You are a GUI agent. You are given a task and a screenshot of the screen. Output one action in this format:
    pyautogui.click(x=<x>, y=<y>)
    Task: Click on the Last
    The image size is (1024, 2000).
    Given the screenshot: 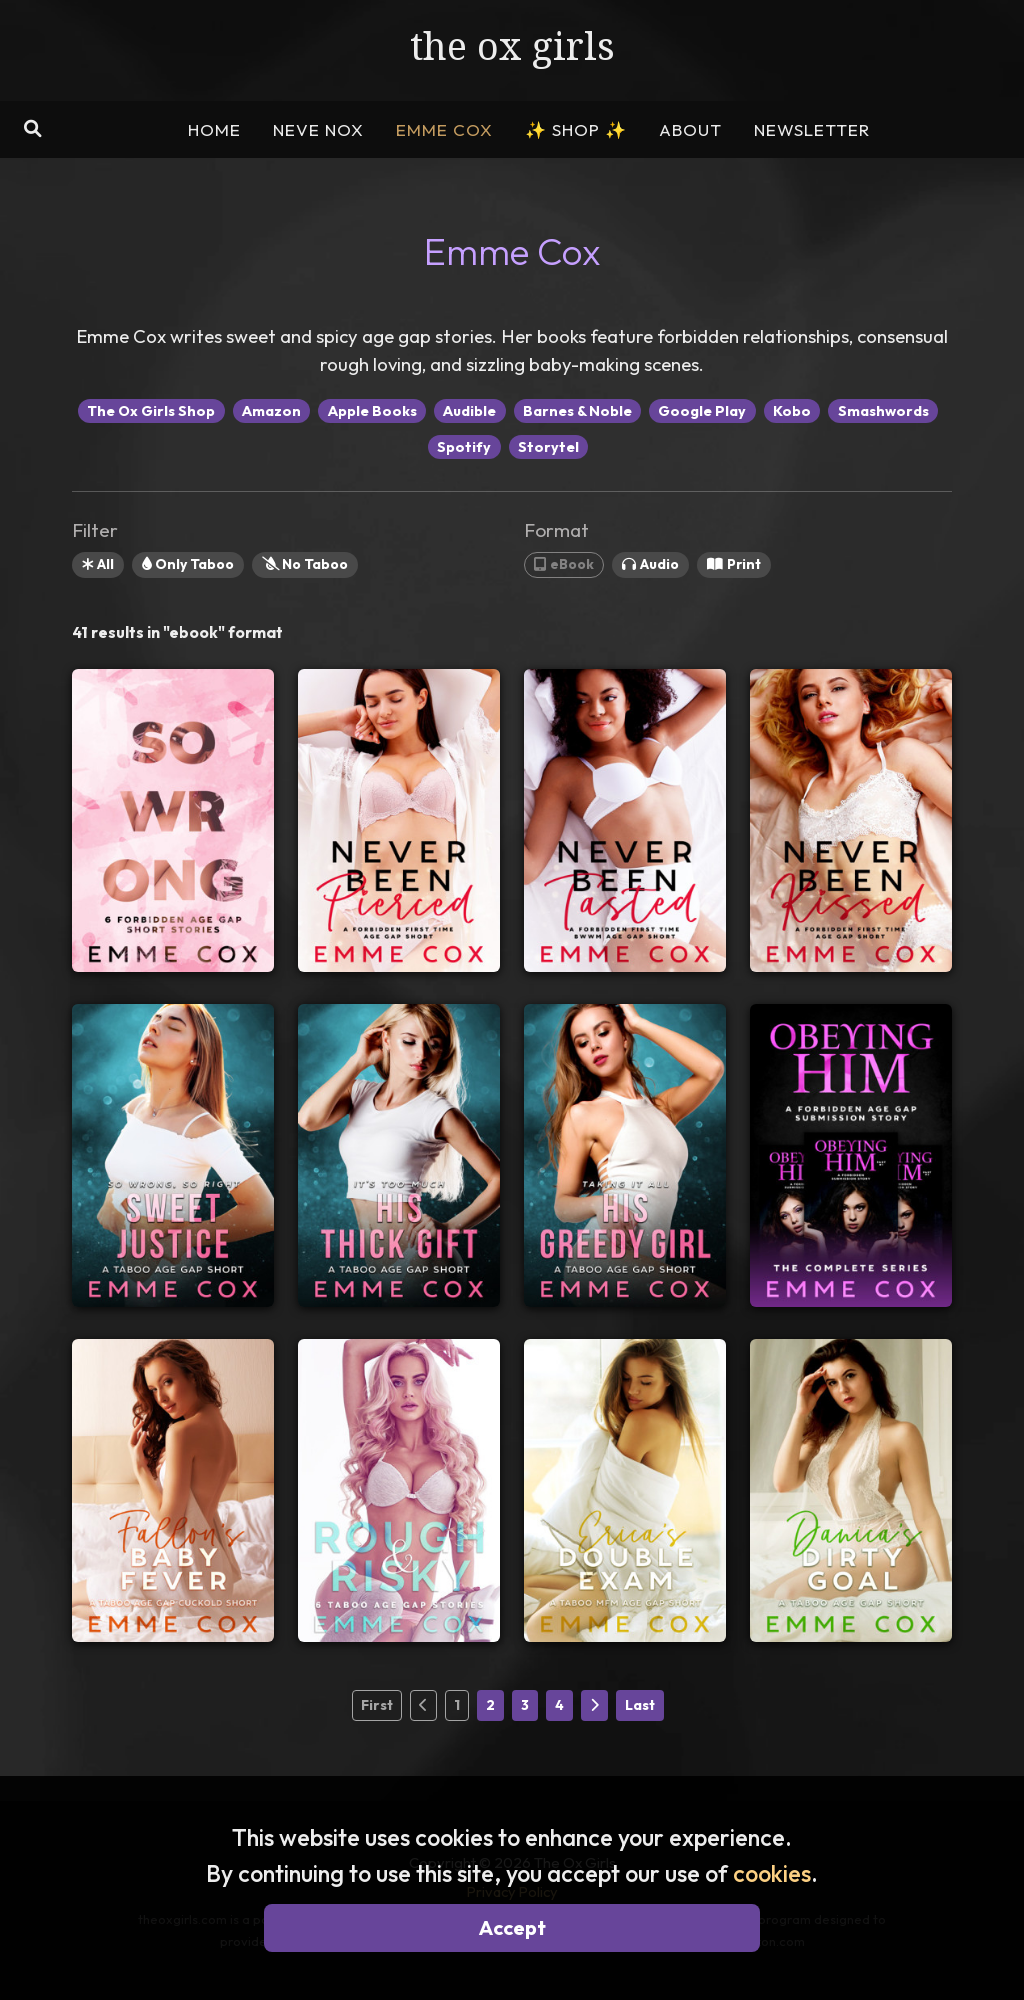 What is the action you would take?
    pyautogui.click(x=640, y=1705)
    